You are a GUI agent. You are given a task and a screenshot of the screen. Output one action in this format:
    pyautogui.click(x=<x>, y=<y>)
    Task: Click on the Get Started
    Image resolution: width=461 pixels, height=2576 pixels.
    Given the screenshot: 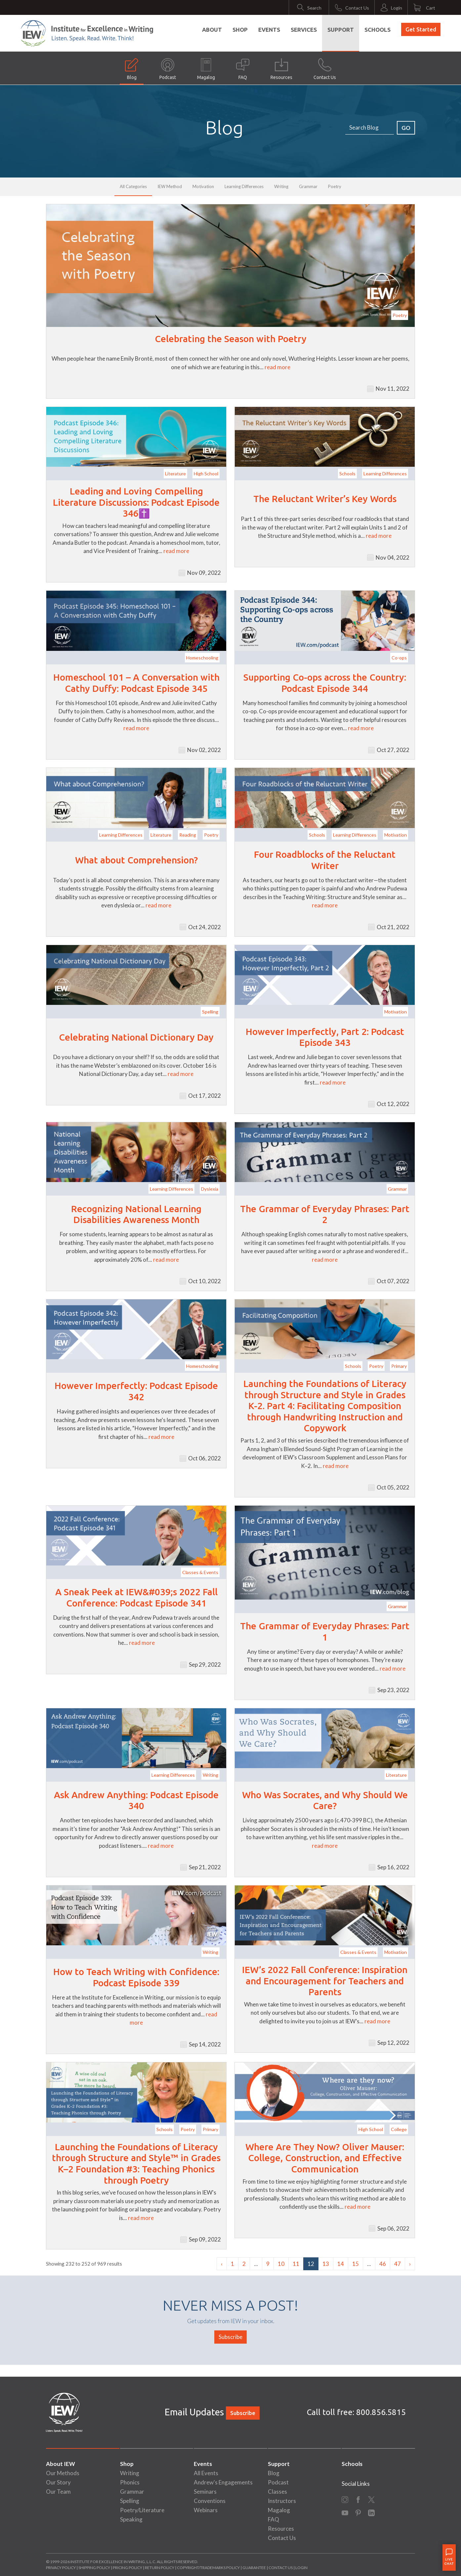 What is the action you would take?
    pyautogui.click(x=420, y=29)
    